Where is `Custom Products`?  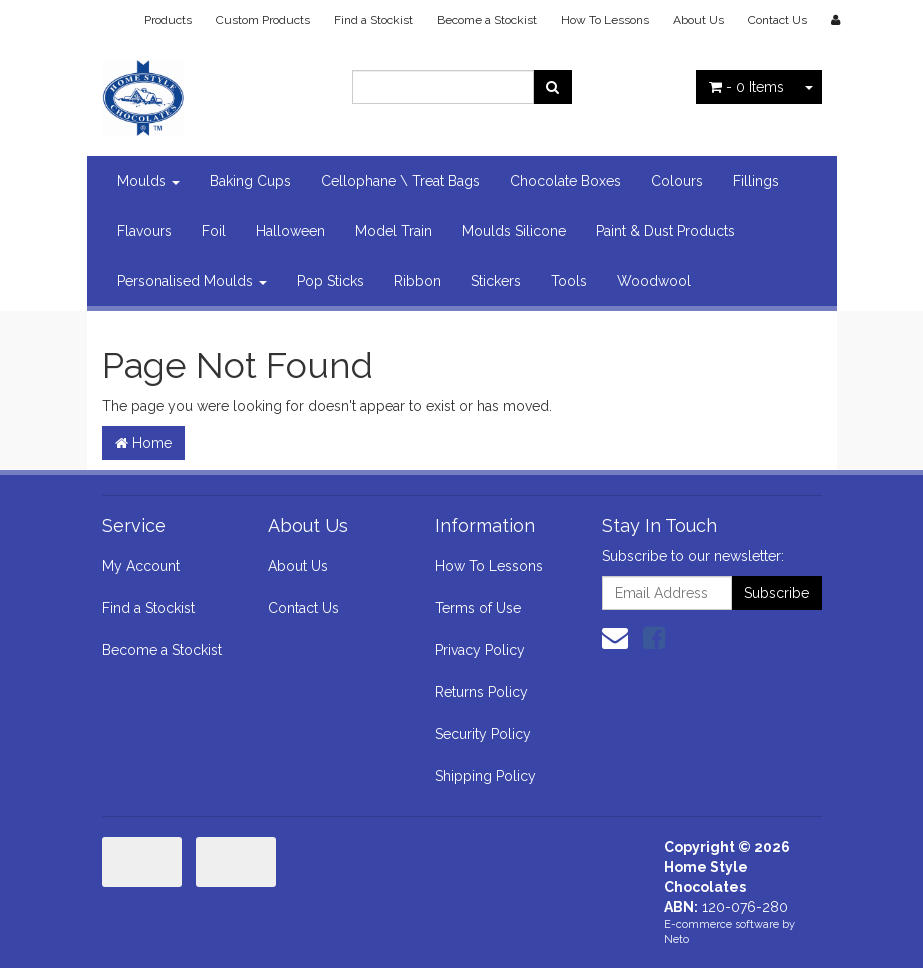
Custom Products is located at coordinates (263, 20).